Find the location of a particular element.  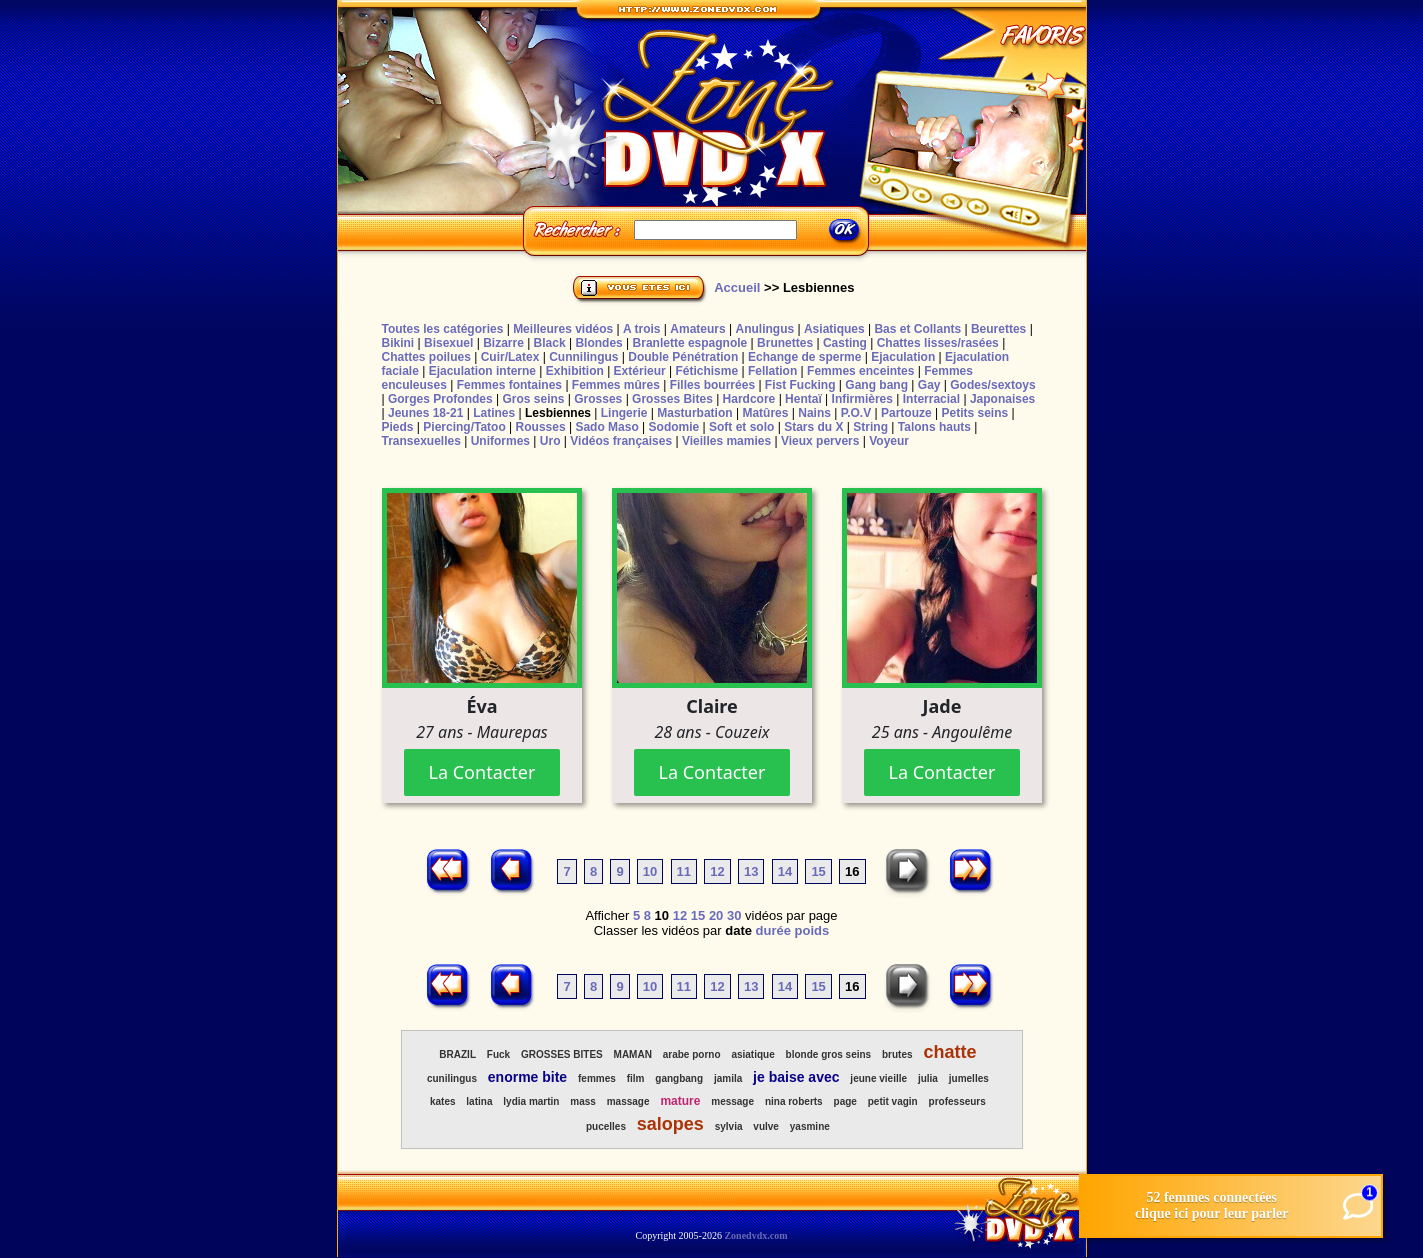

blonde gros seins is located at coordinates (829, 1054).